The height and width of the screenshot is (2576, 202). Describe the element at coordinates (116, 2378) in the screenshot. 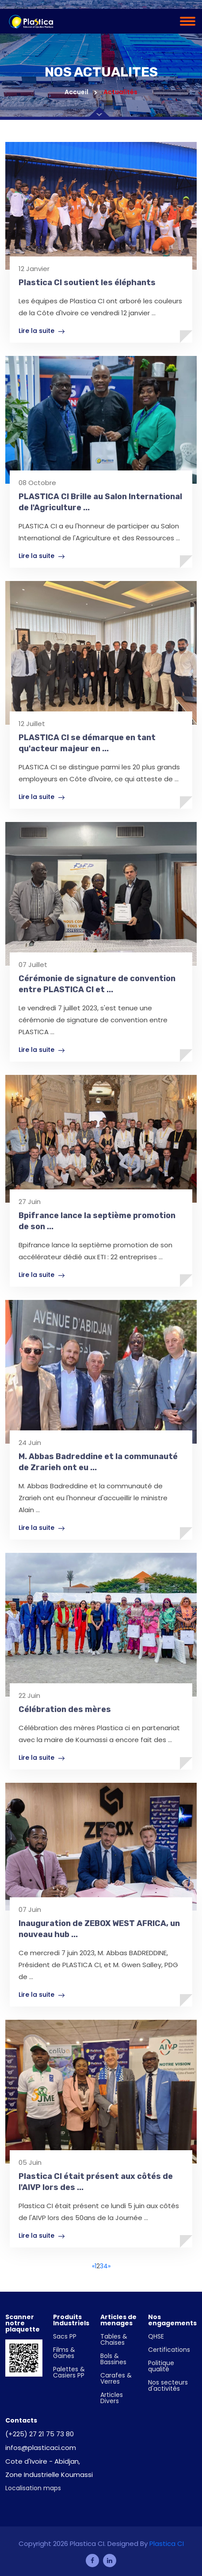

I see `Carafes & Verres` at that location.